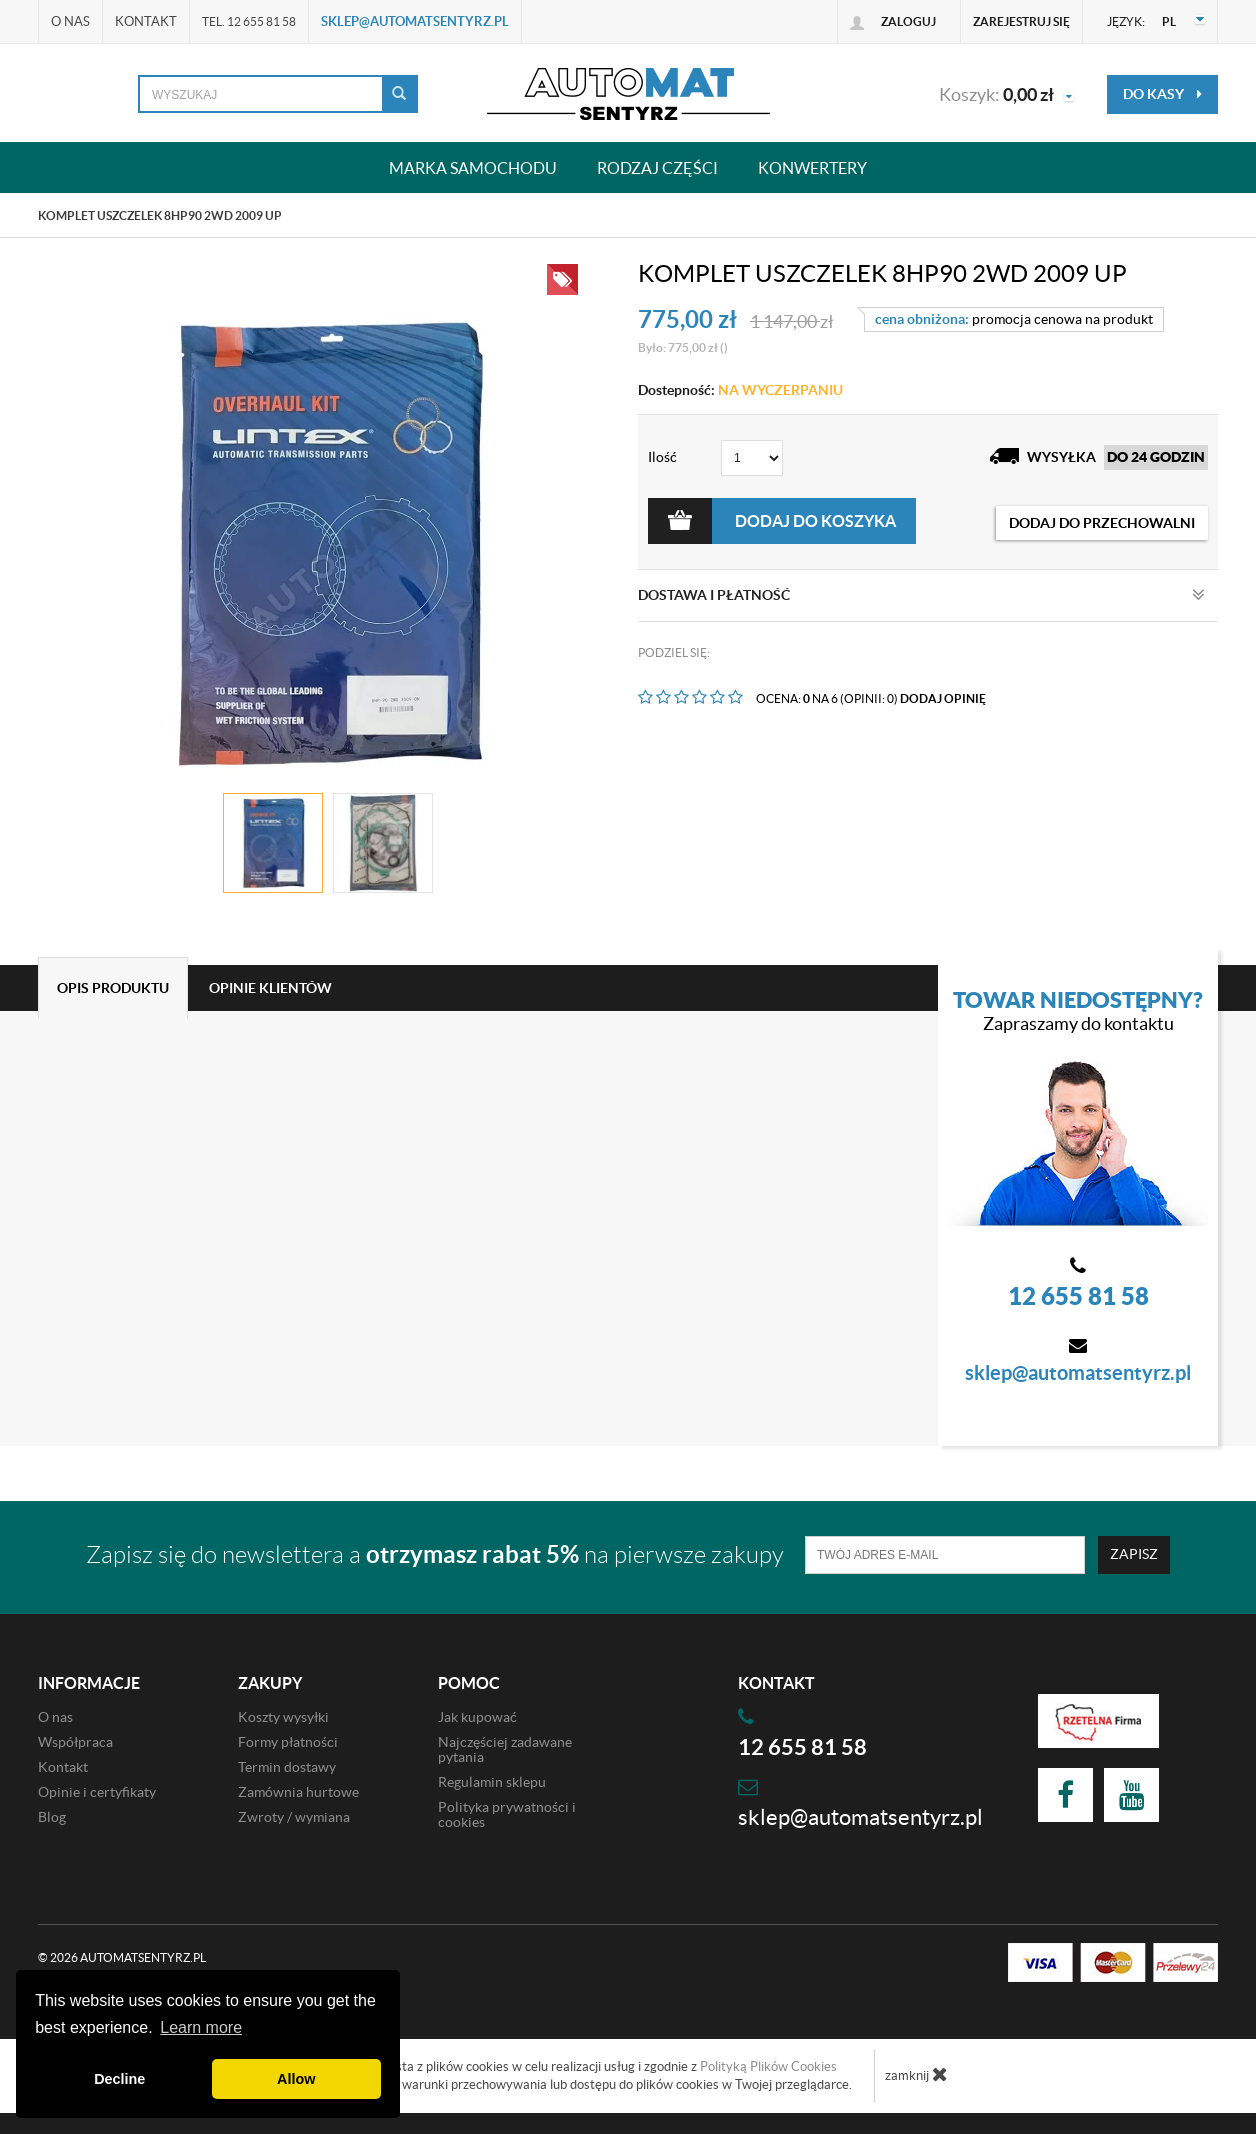  What do you see at coordinates (298, 1792) in the screenshot?
I see `Zamównia hurtowe` at bounding box center [298, 1792].